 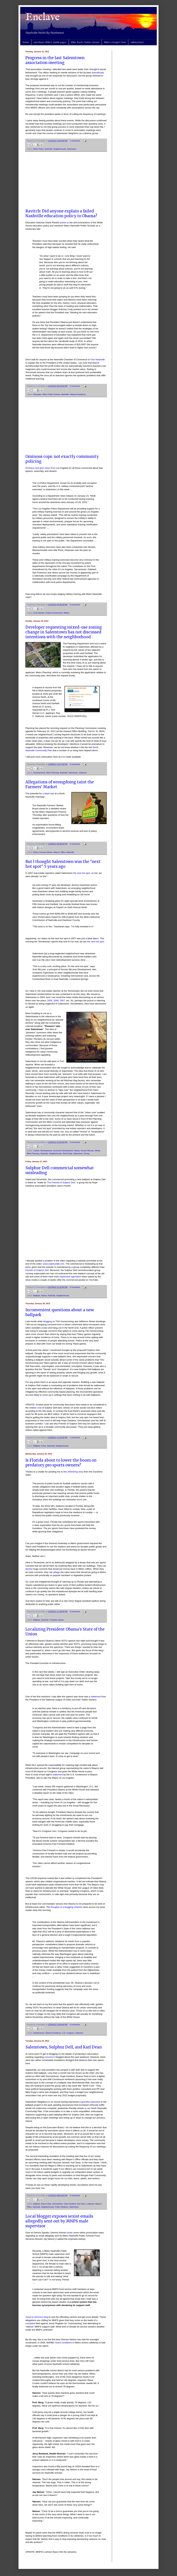 What do you see at coordinates (56, 1000) in the screenshot?
I see `2006` at bounding box center [56, 1000].